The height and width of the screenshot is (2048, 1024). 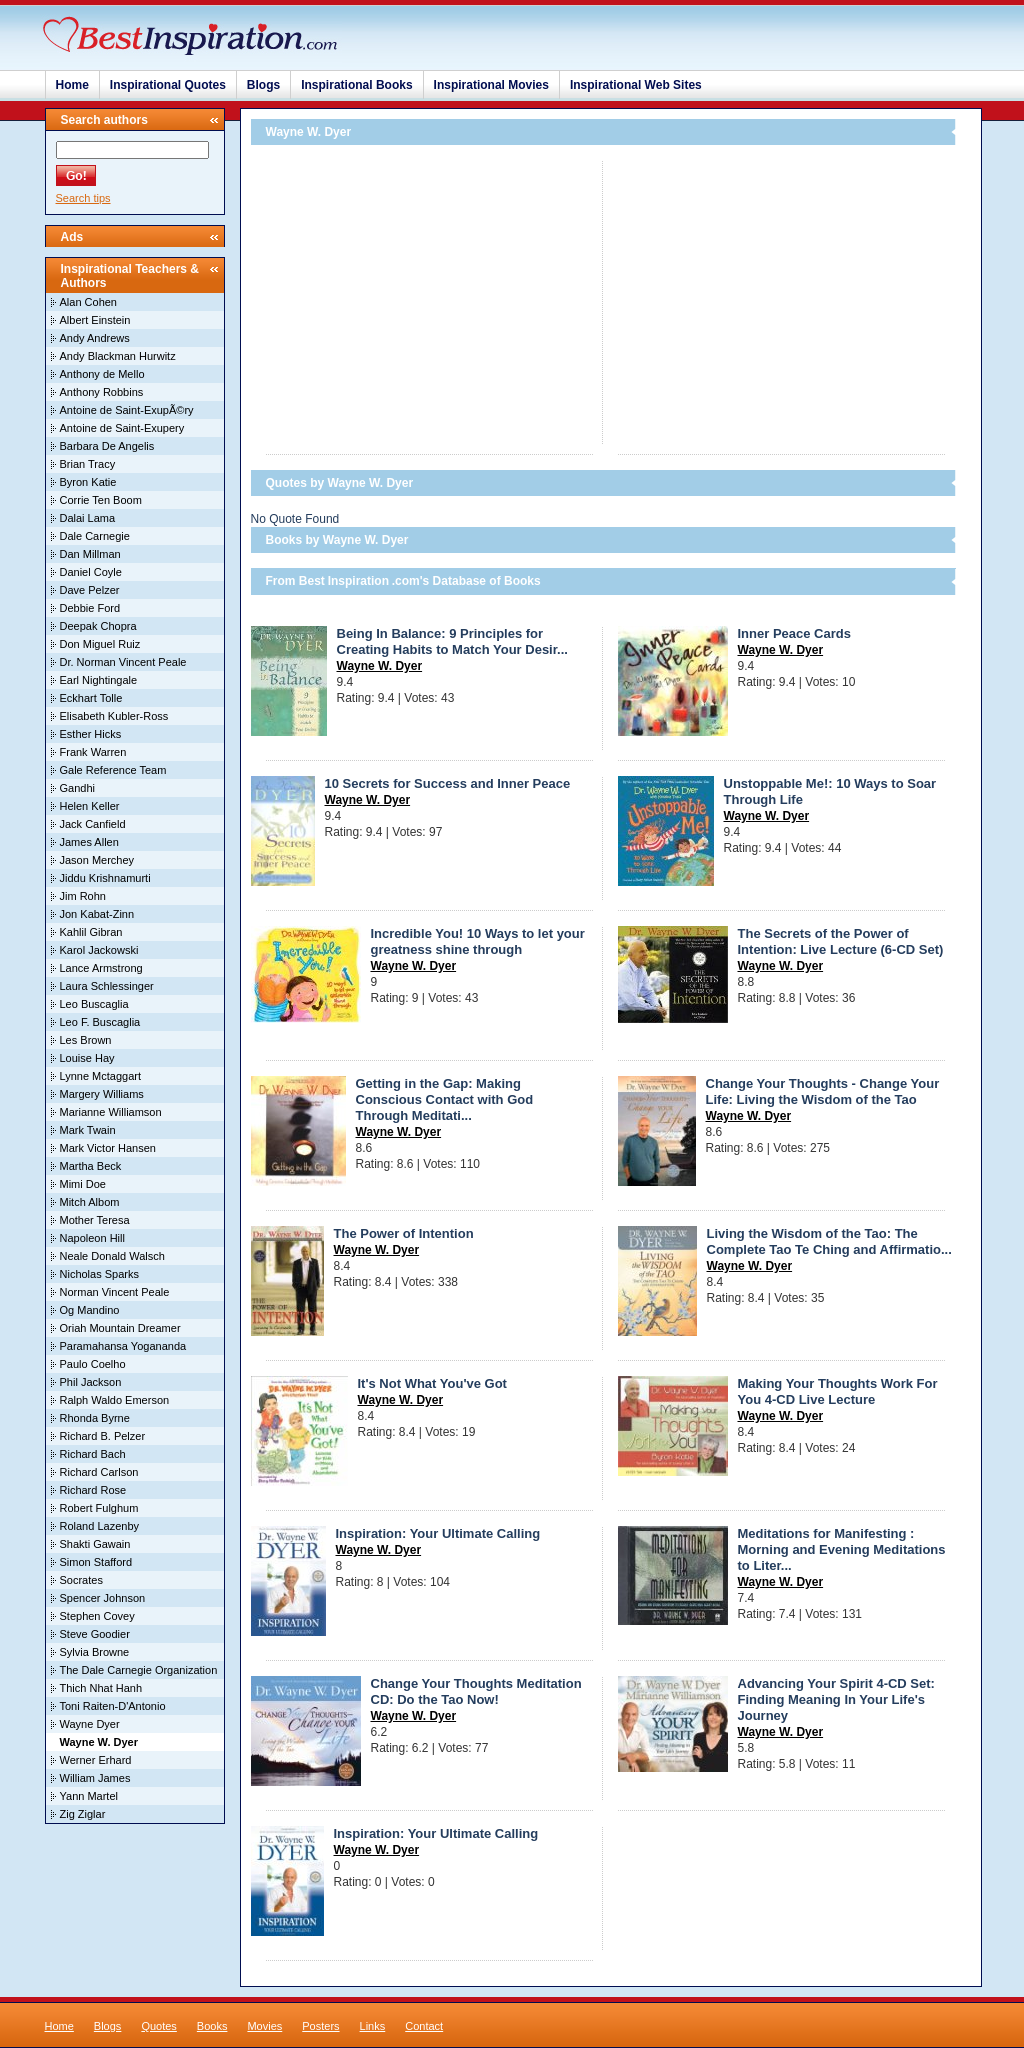 What do you see at coordinates (122, 428) in the screenshot?
I see `Antoine de Saint-Exupery` at bounding box center [122, 428].